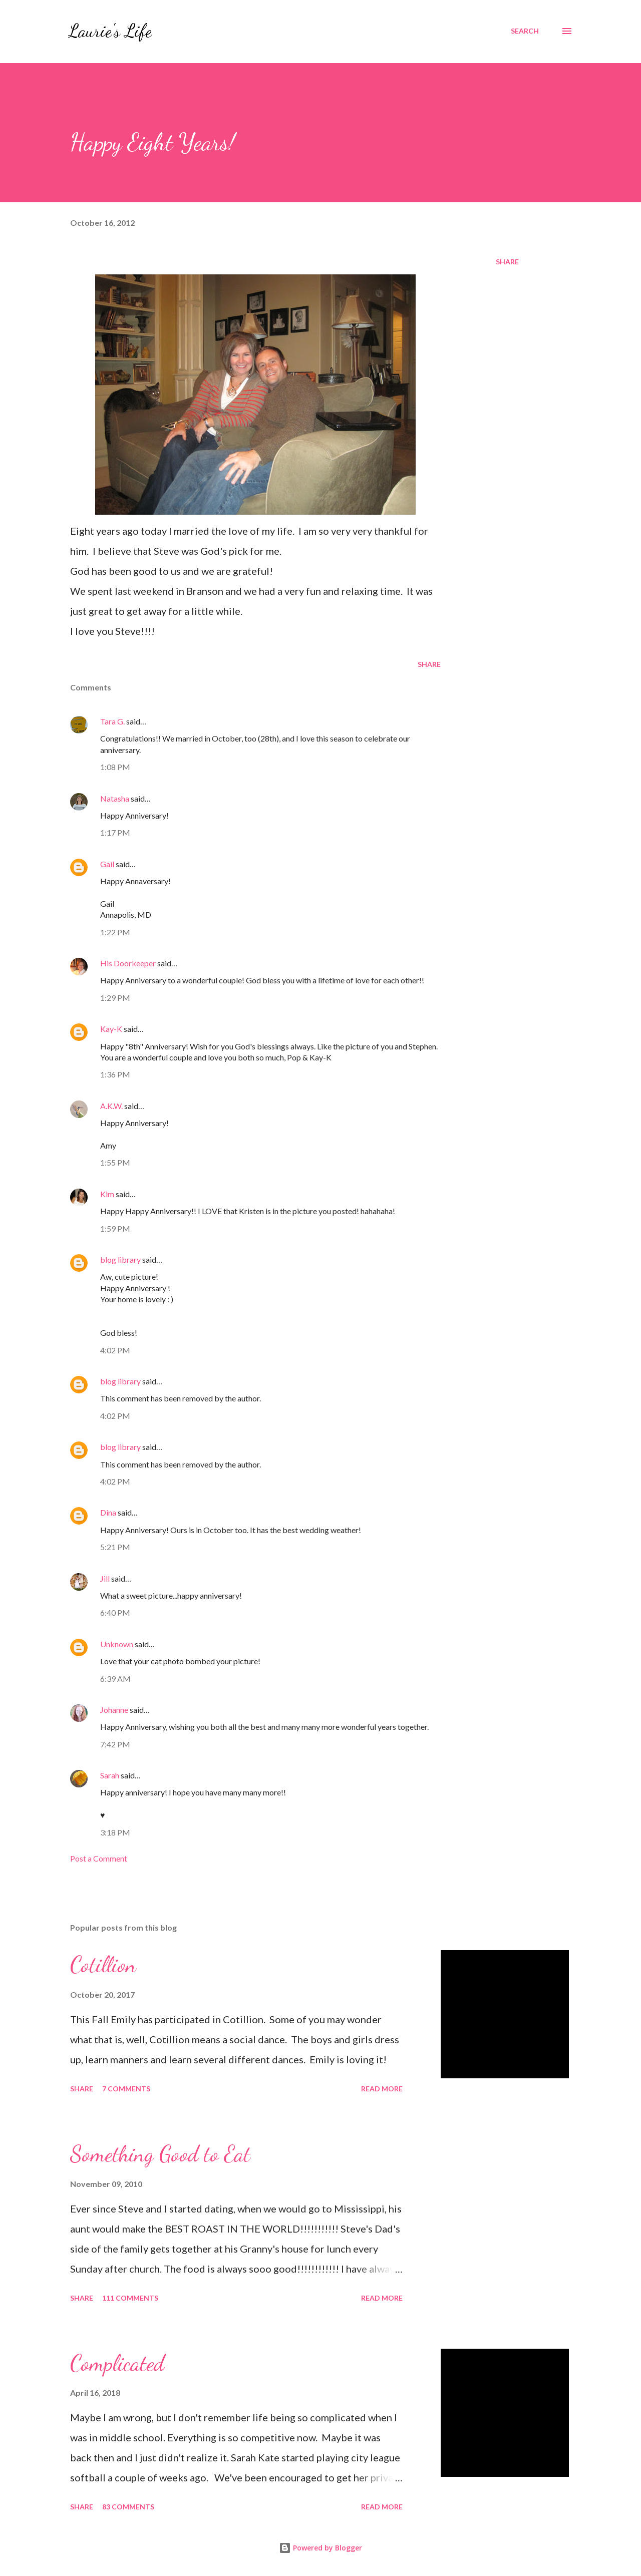 The width and height of the screenshot is (641, 2576). I want to click on Tara G., so click(112, 721).